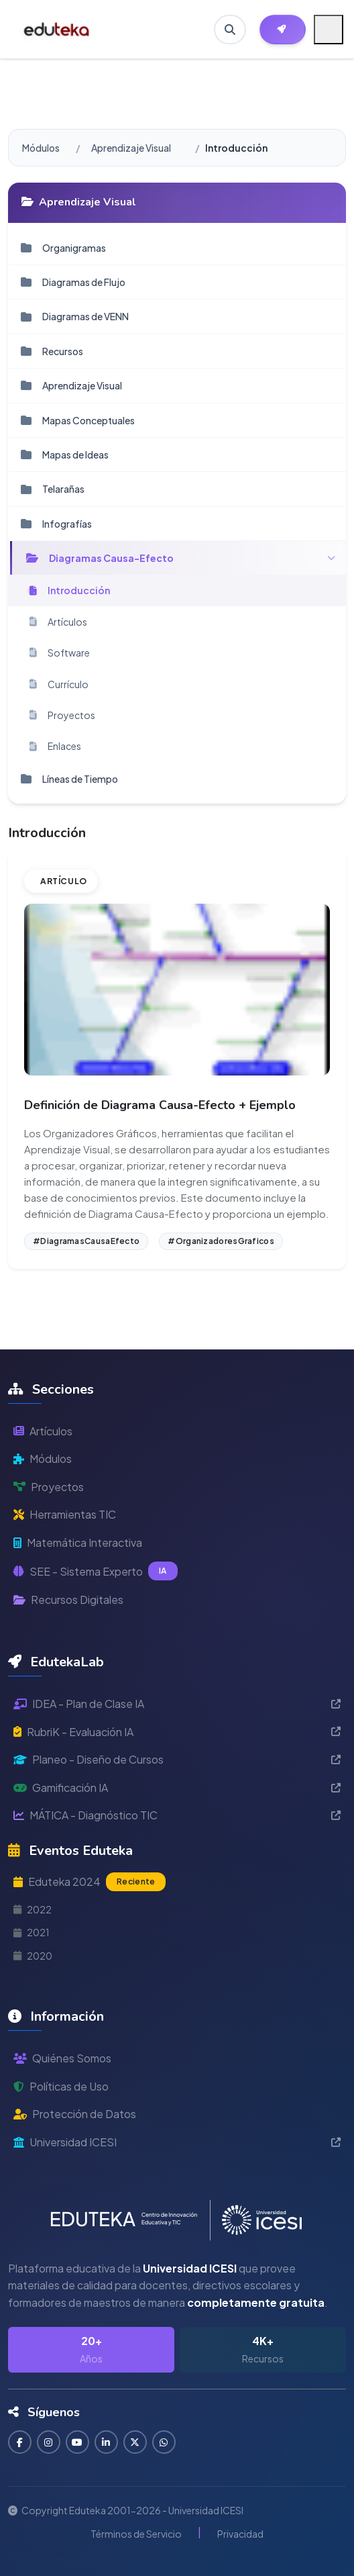 This screenshot has height=2576, width=354. What do you see at coordinates (74, 2114) in the screenshot?
I see `Protección de Datos` at bounding box center [74, 2114].